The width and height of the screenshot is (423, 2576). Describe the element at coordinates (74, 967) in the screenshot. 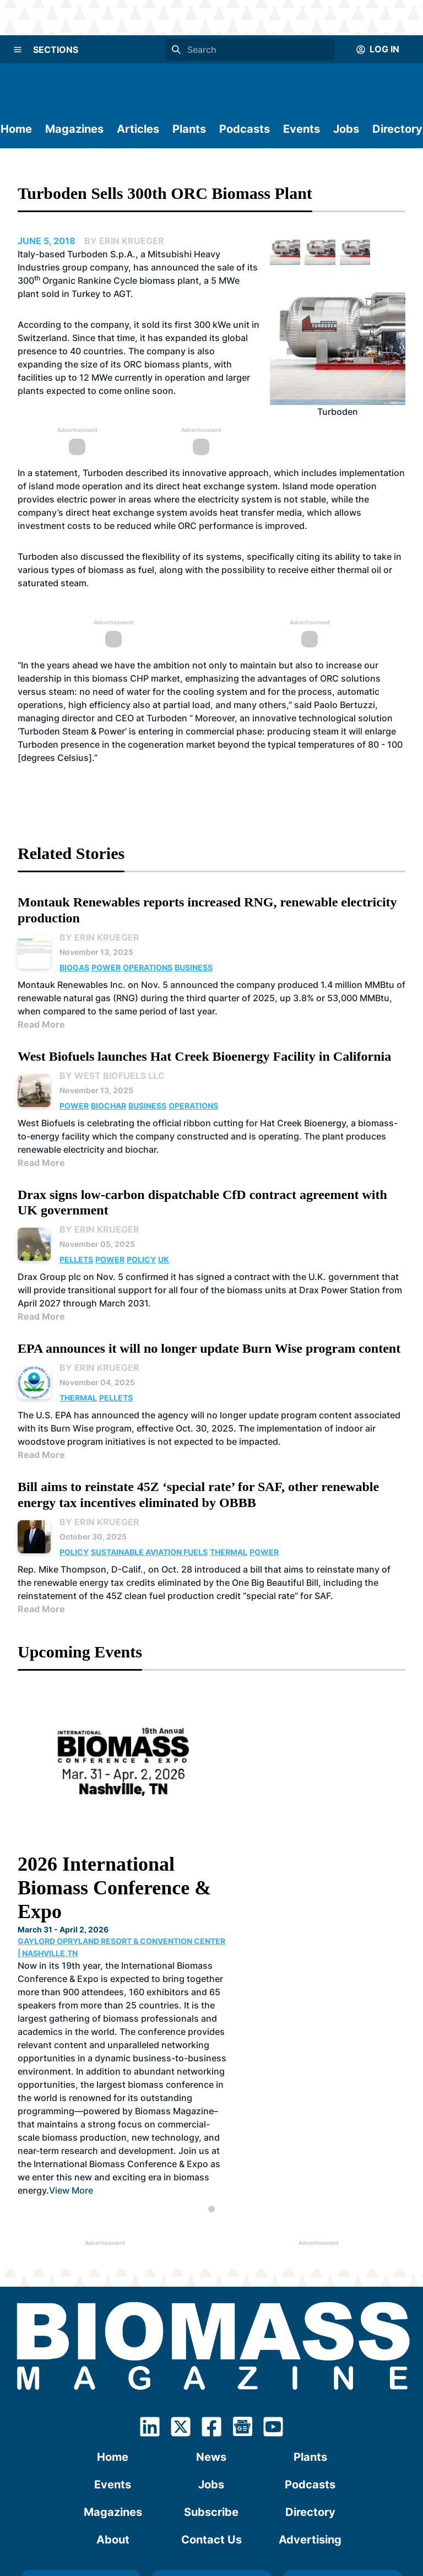

I see `Biogas` at that location.